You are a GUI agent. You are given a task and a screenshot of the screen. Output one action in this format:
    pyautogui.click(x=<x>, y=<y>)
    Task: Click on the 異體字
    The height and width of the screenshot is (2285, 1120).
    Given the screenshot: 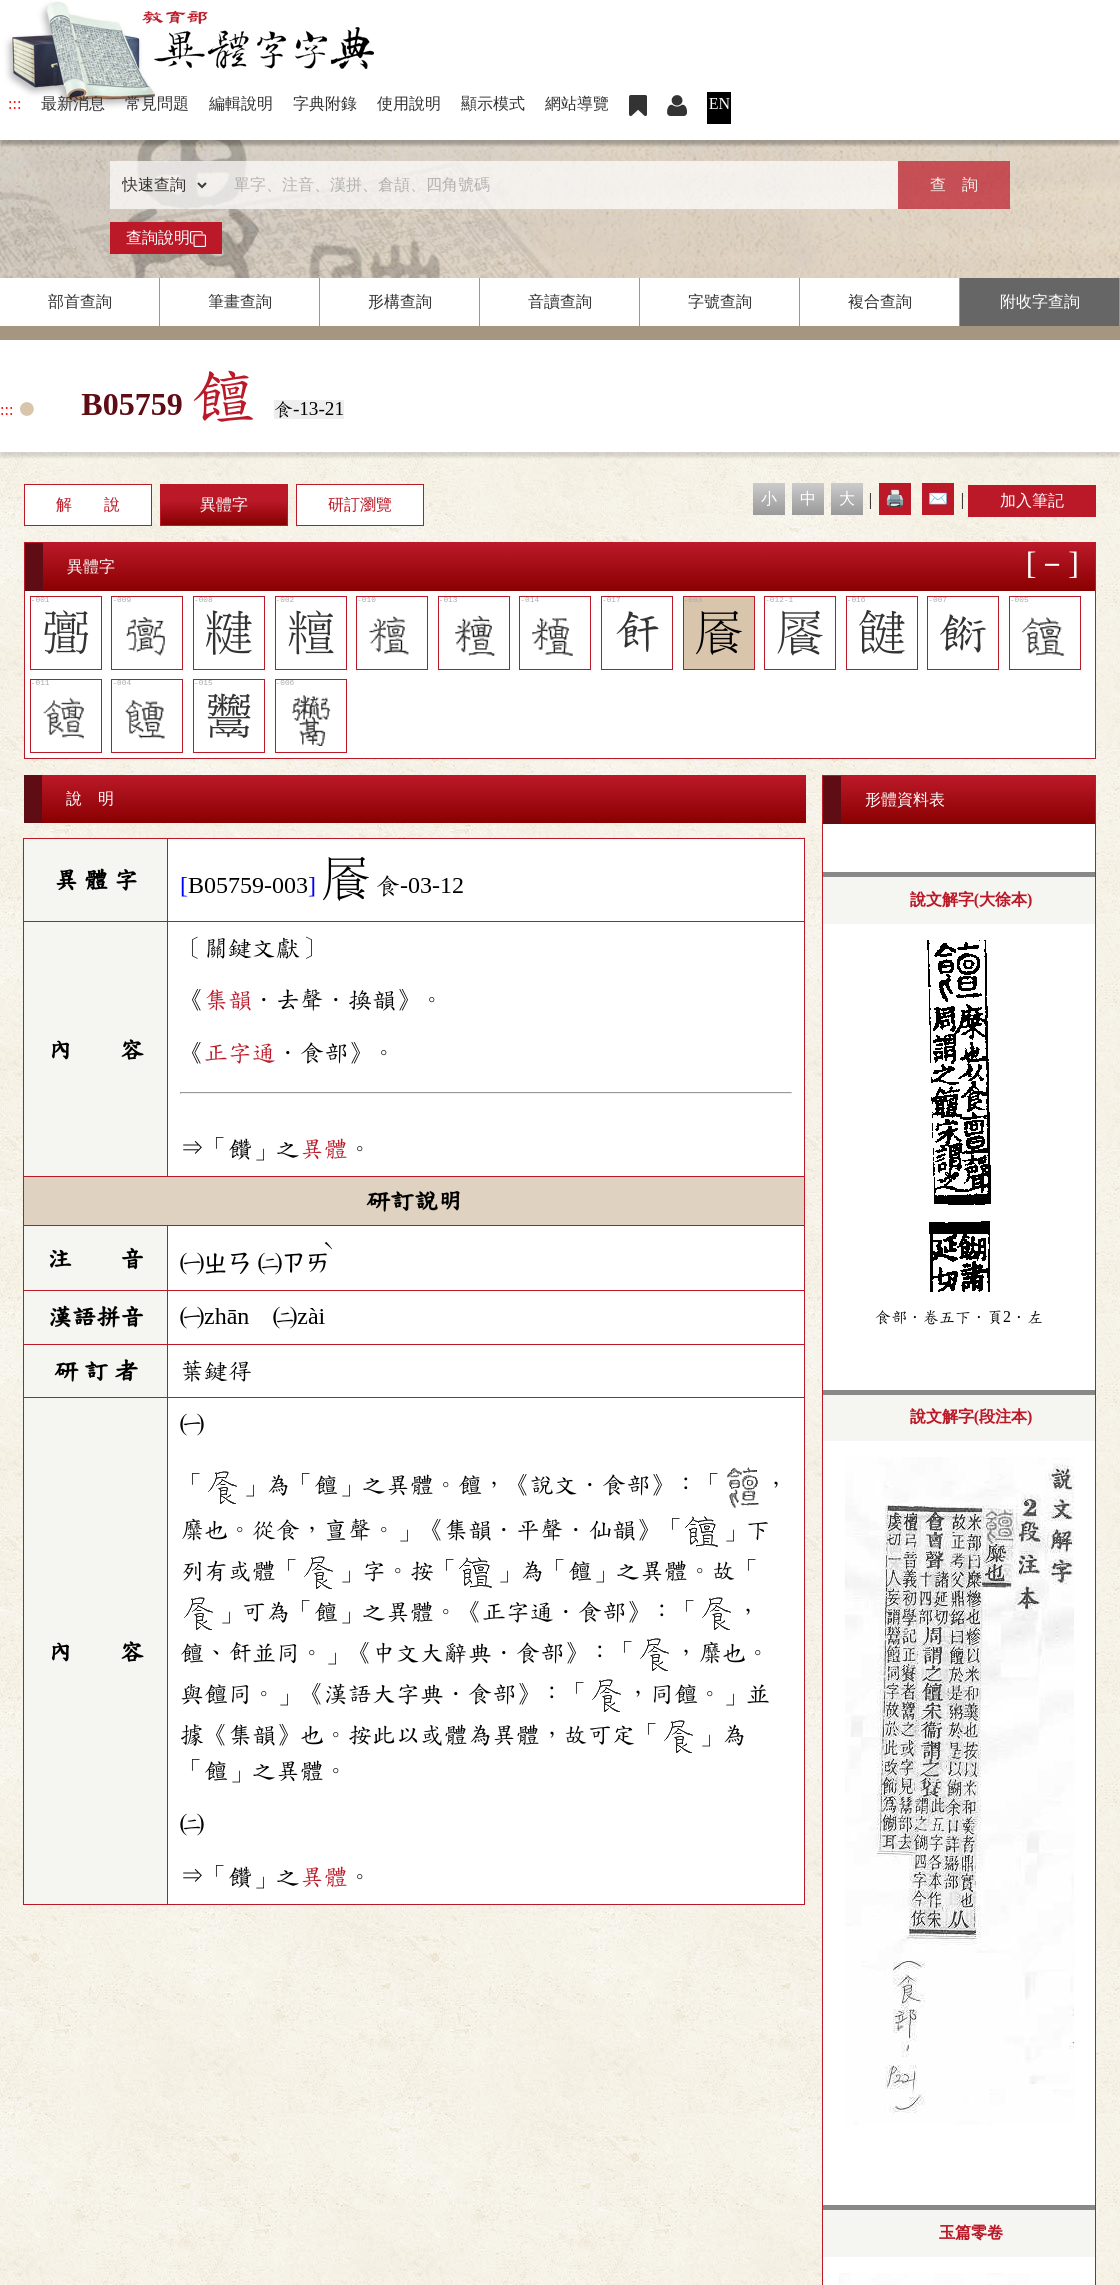 What is the action you would take?
    pyautogui.click(x=224, y=504)
    